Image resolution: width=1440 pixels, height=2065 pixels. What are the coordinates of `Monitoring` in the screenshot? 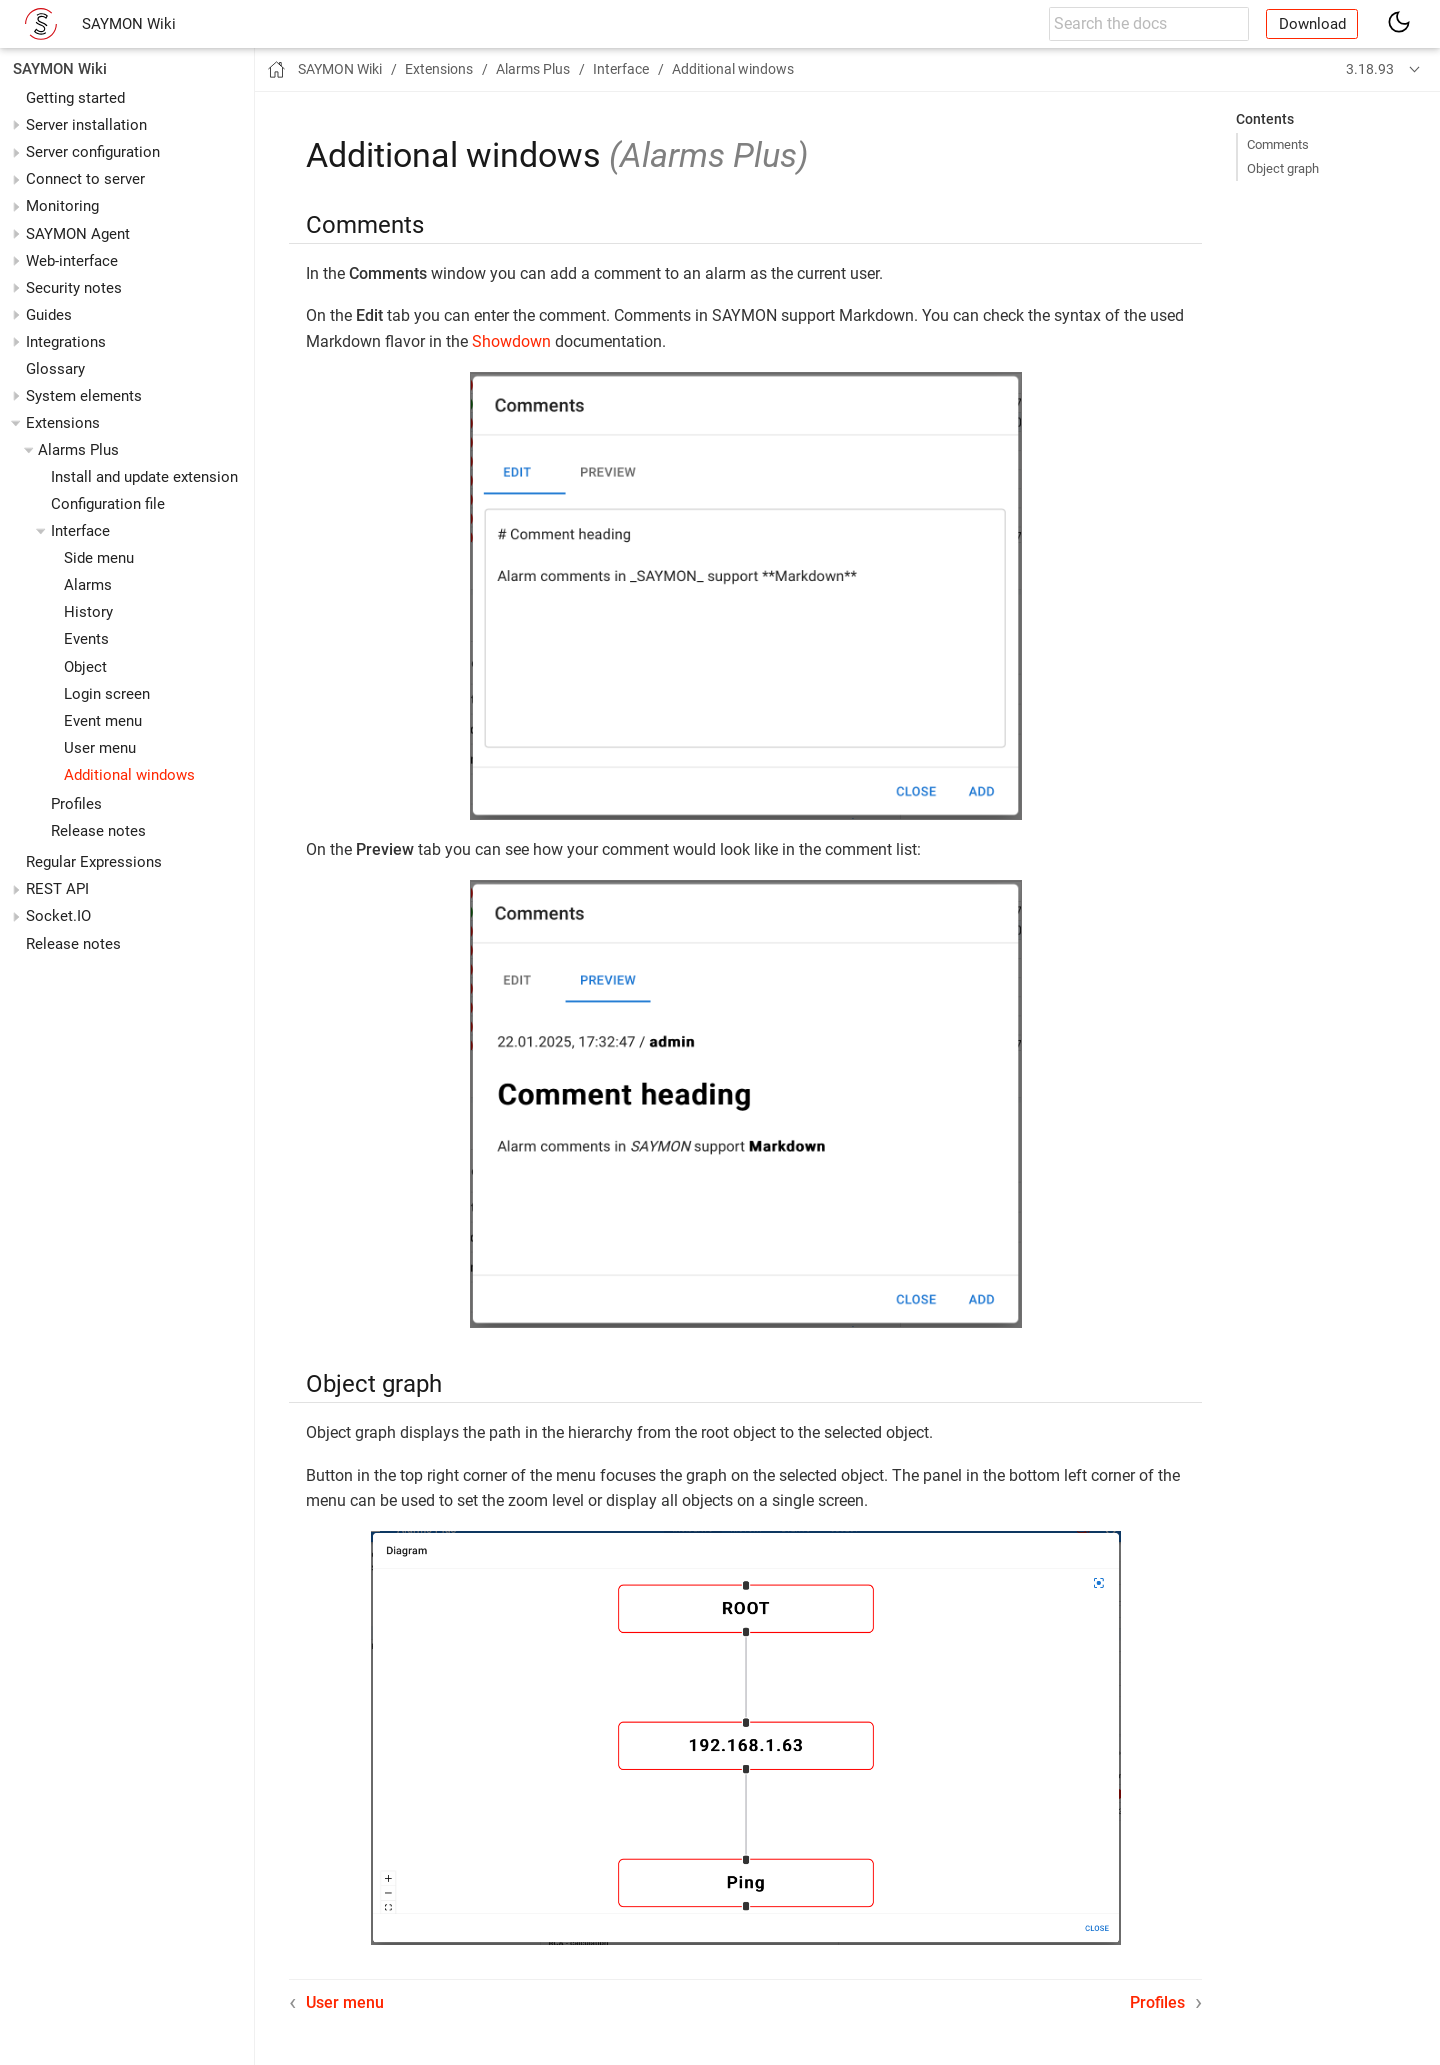 It's located at (62, 206).